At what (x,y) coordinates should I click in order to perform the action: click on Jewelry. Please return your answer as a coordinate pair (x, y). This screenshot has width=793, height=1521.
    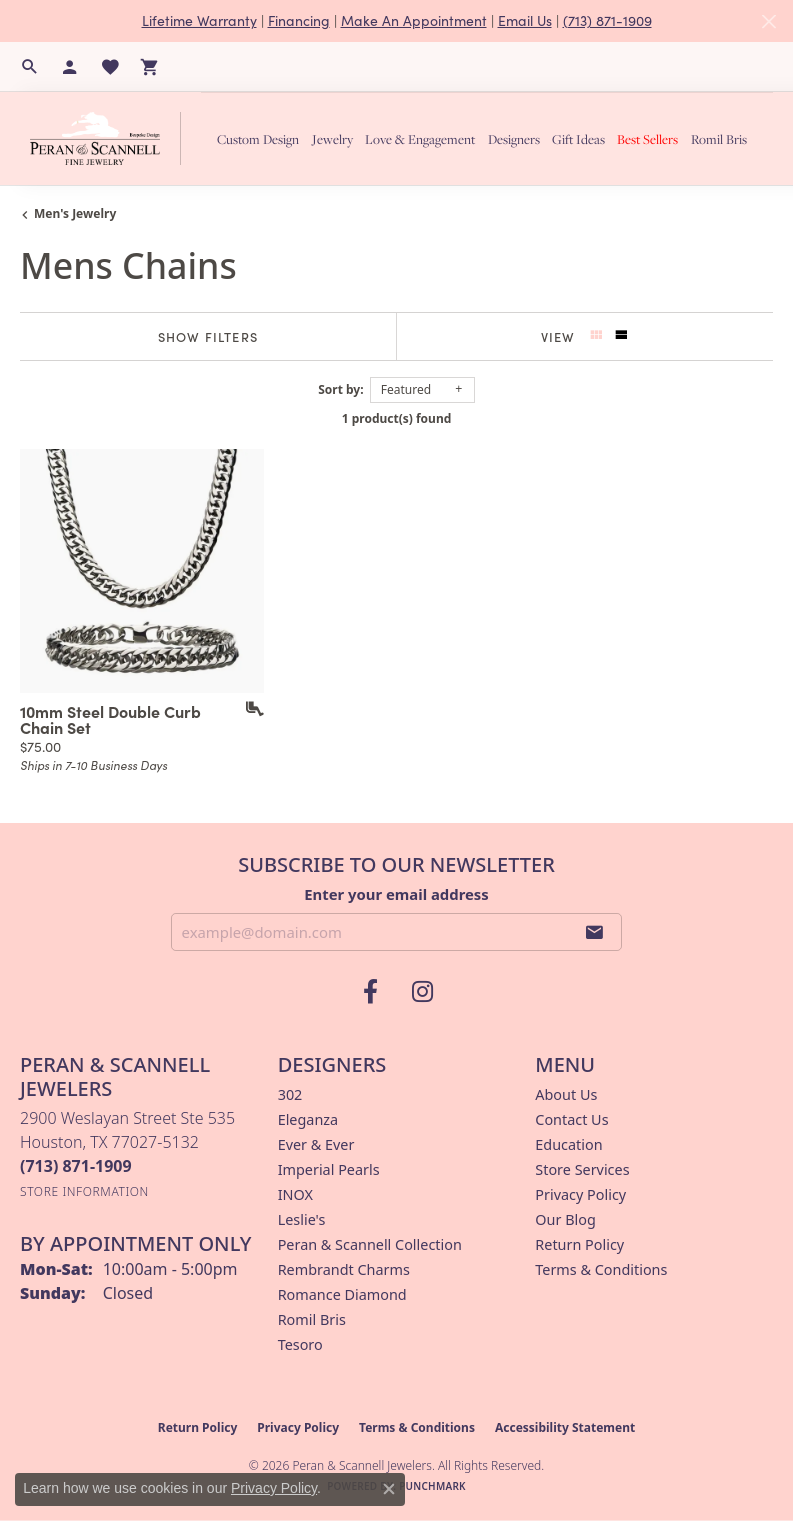
    Looking at the image, I should click on (332, 139).